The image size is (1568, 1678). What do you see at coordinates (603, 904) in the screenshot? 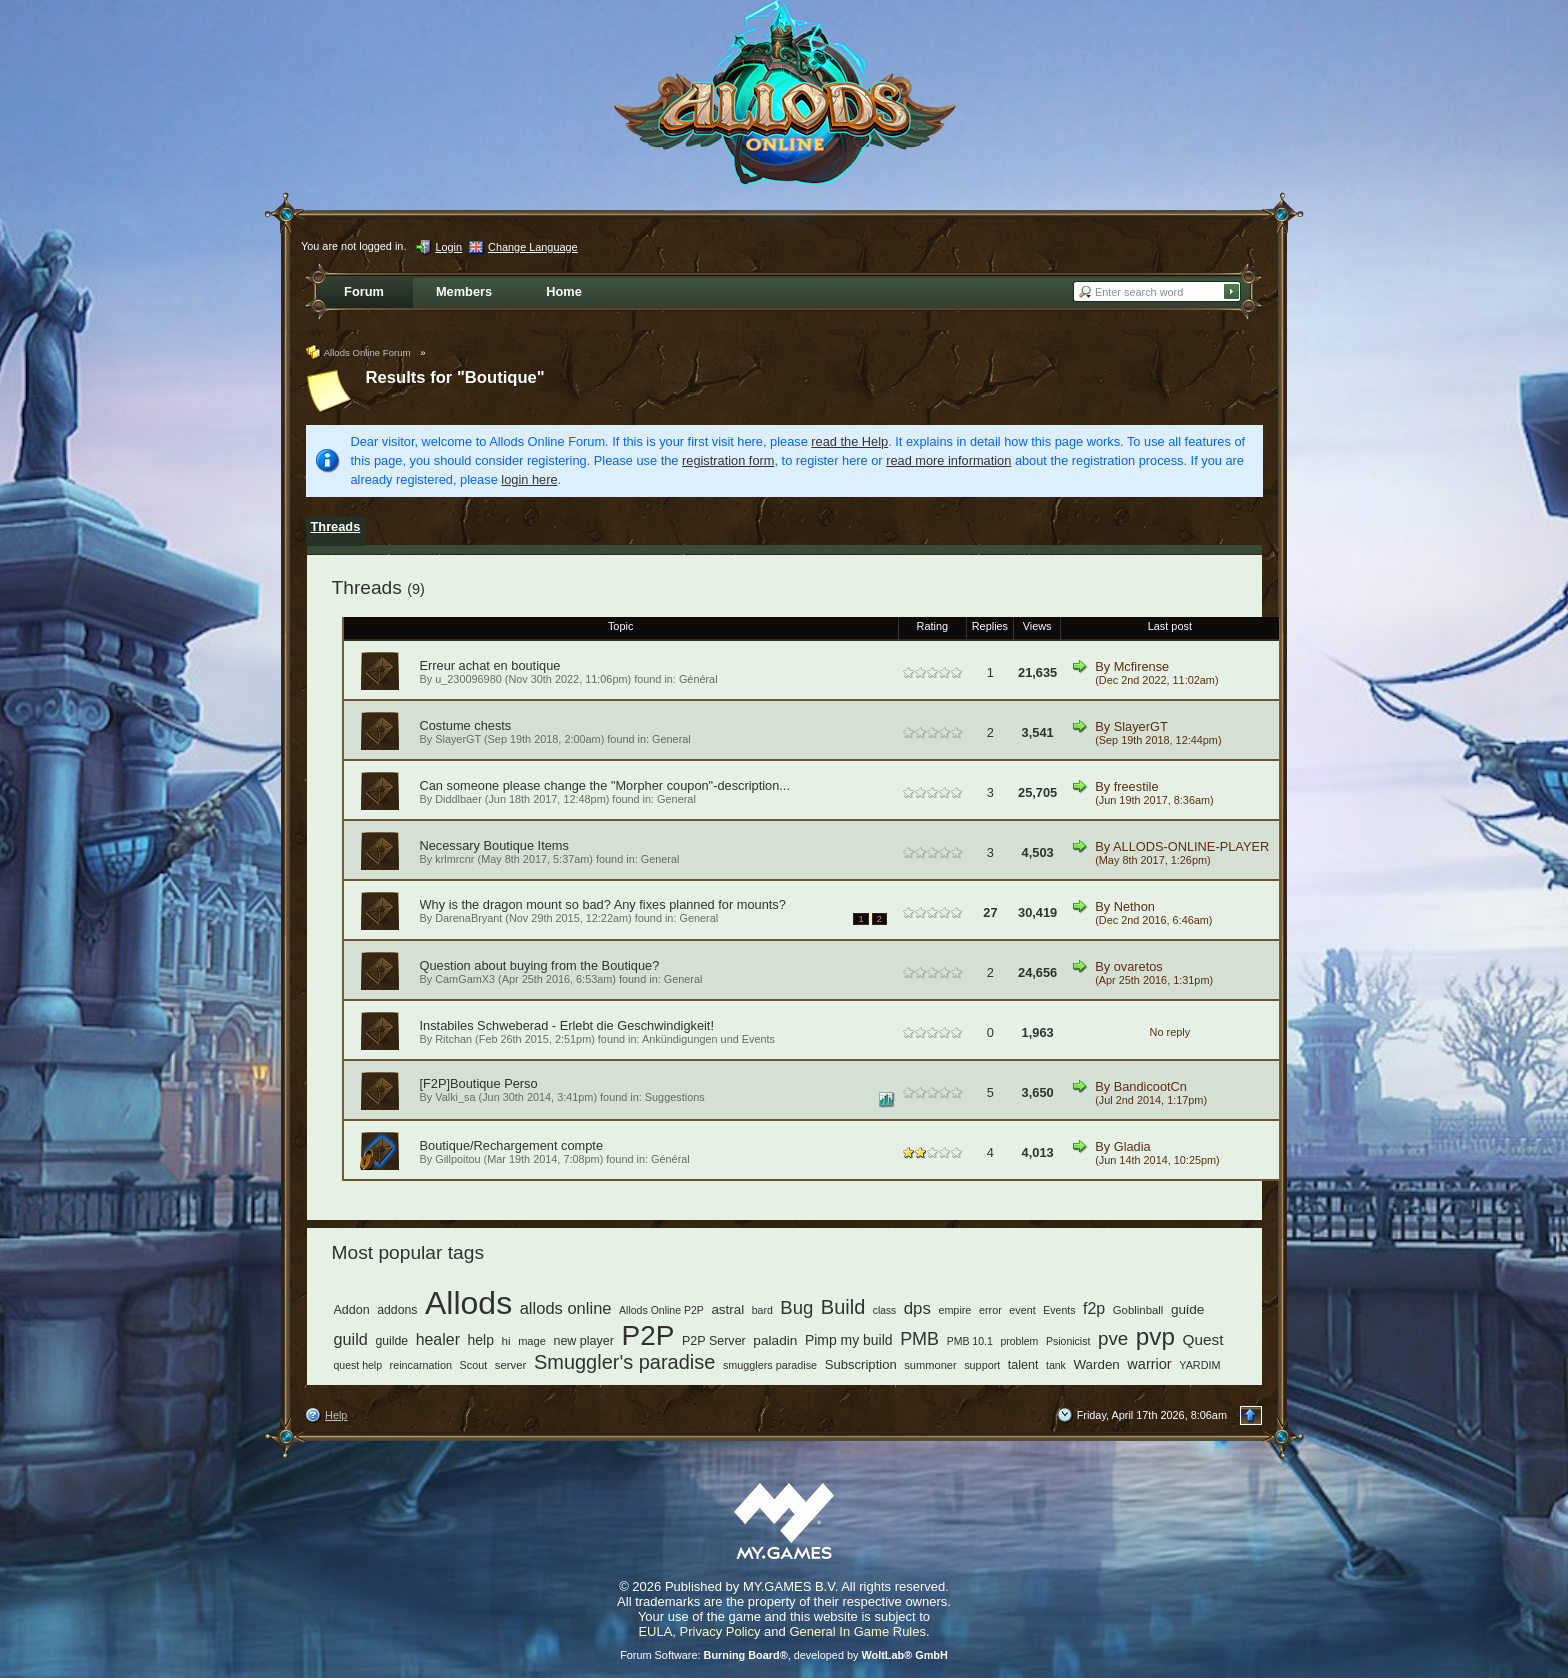
I see `Why is the dragon mount so bad? Any fixes planned for mounts?` at bounding box center [603, 904].